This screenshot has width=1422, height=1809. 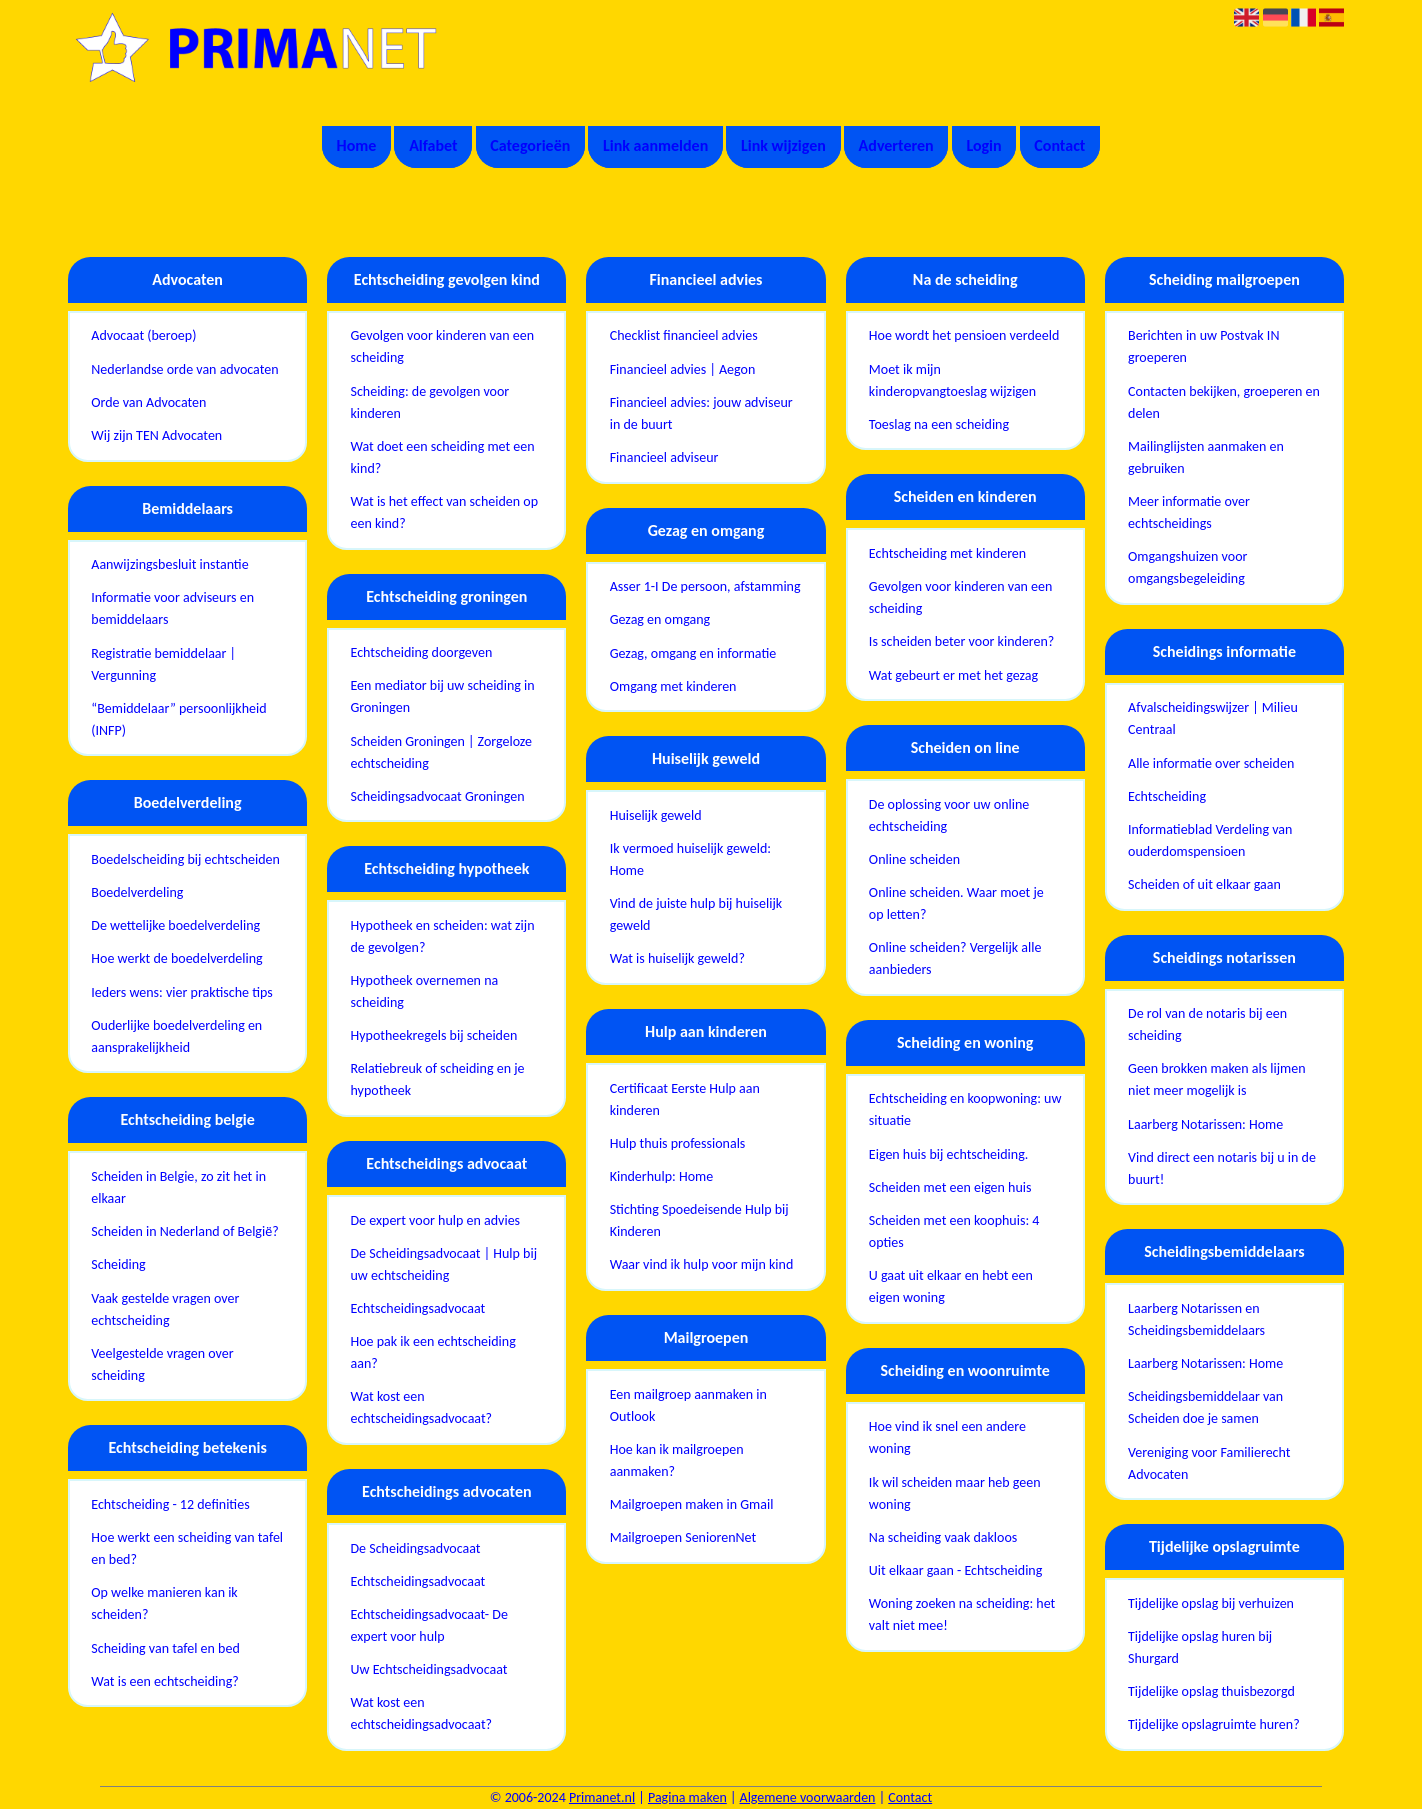 What do you see at coordinates (169, 564) in the screenshot?
I see `Aanwijzingsbesluit instantie` at bounding box center [169, 564].